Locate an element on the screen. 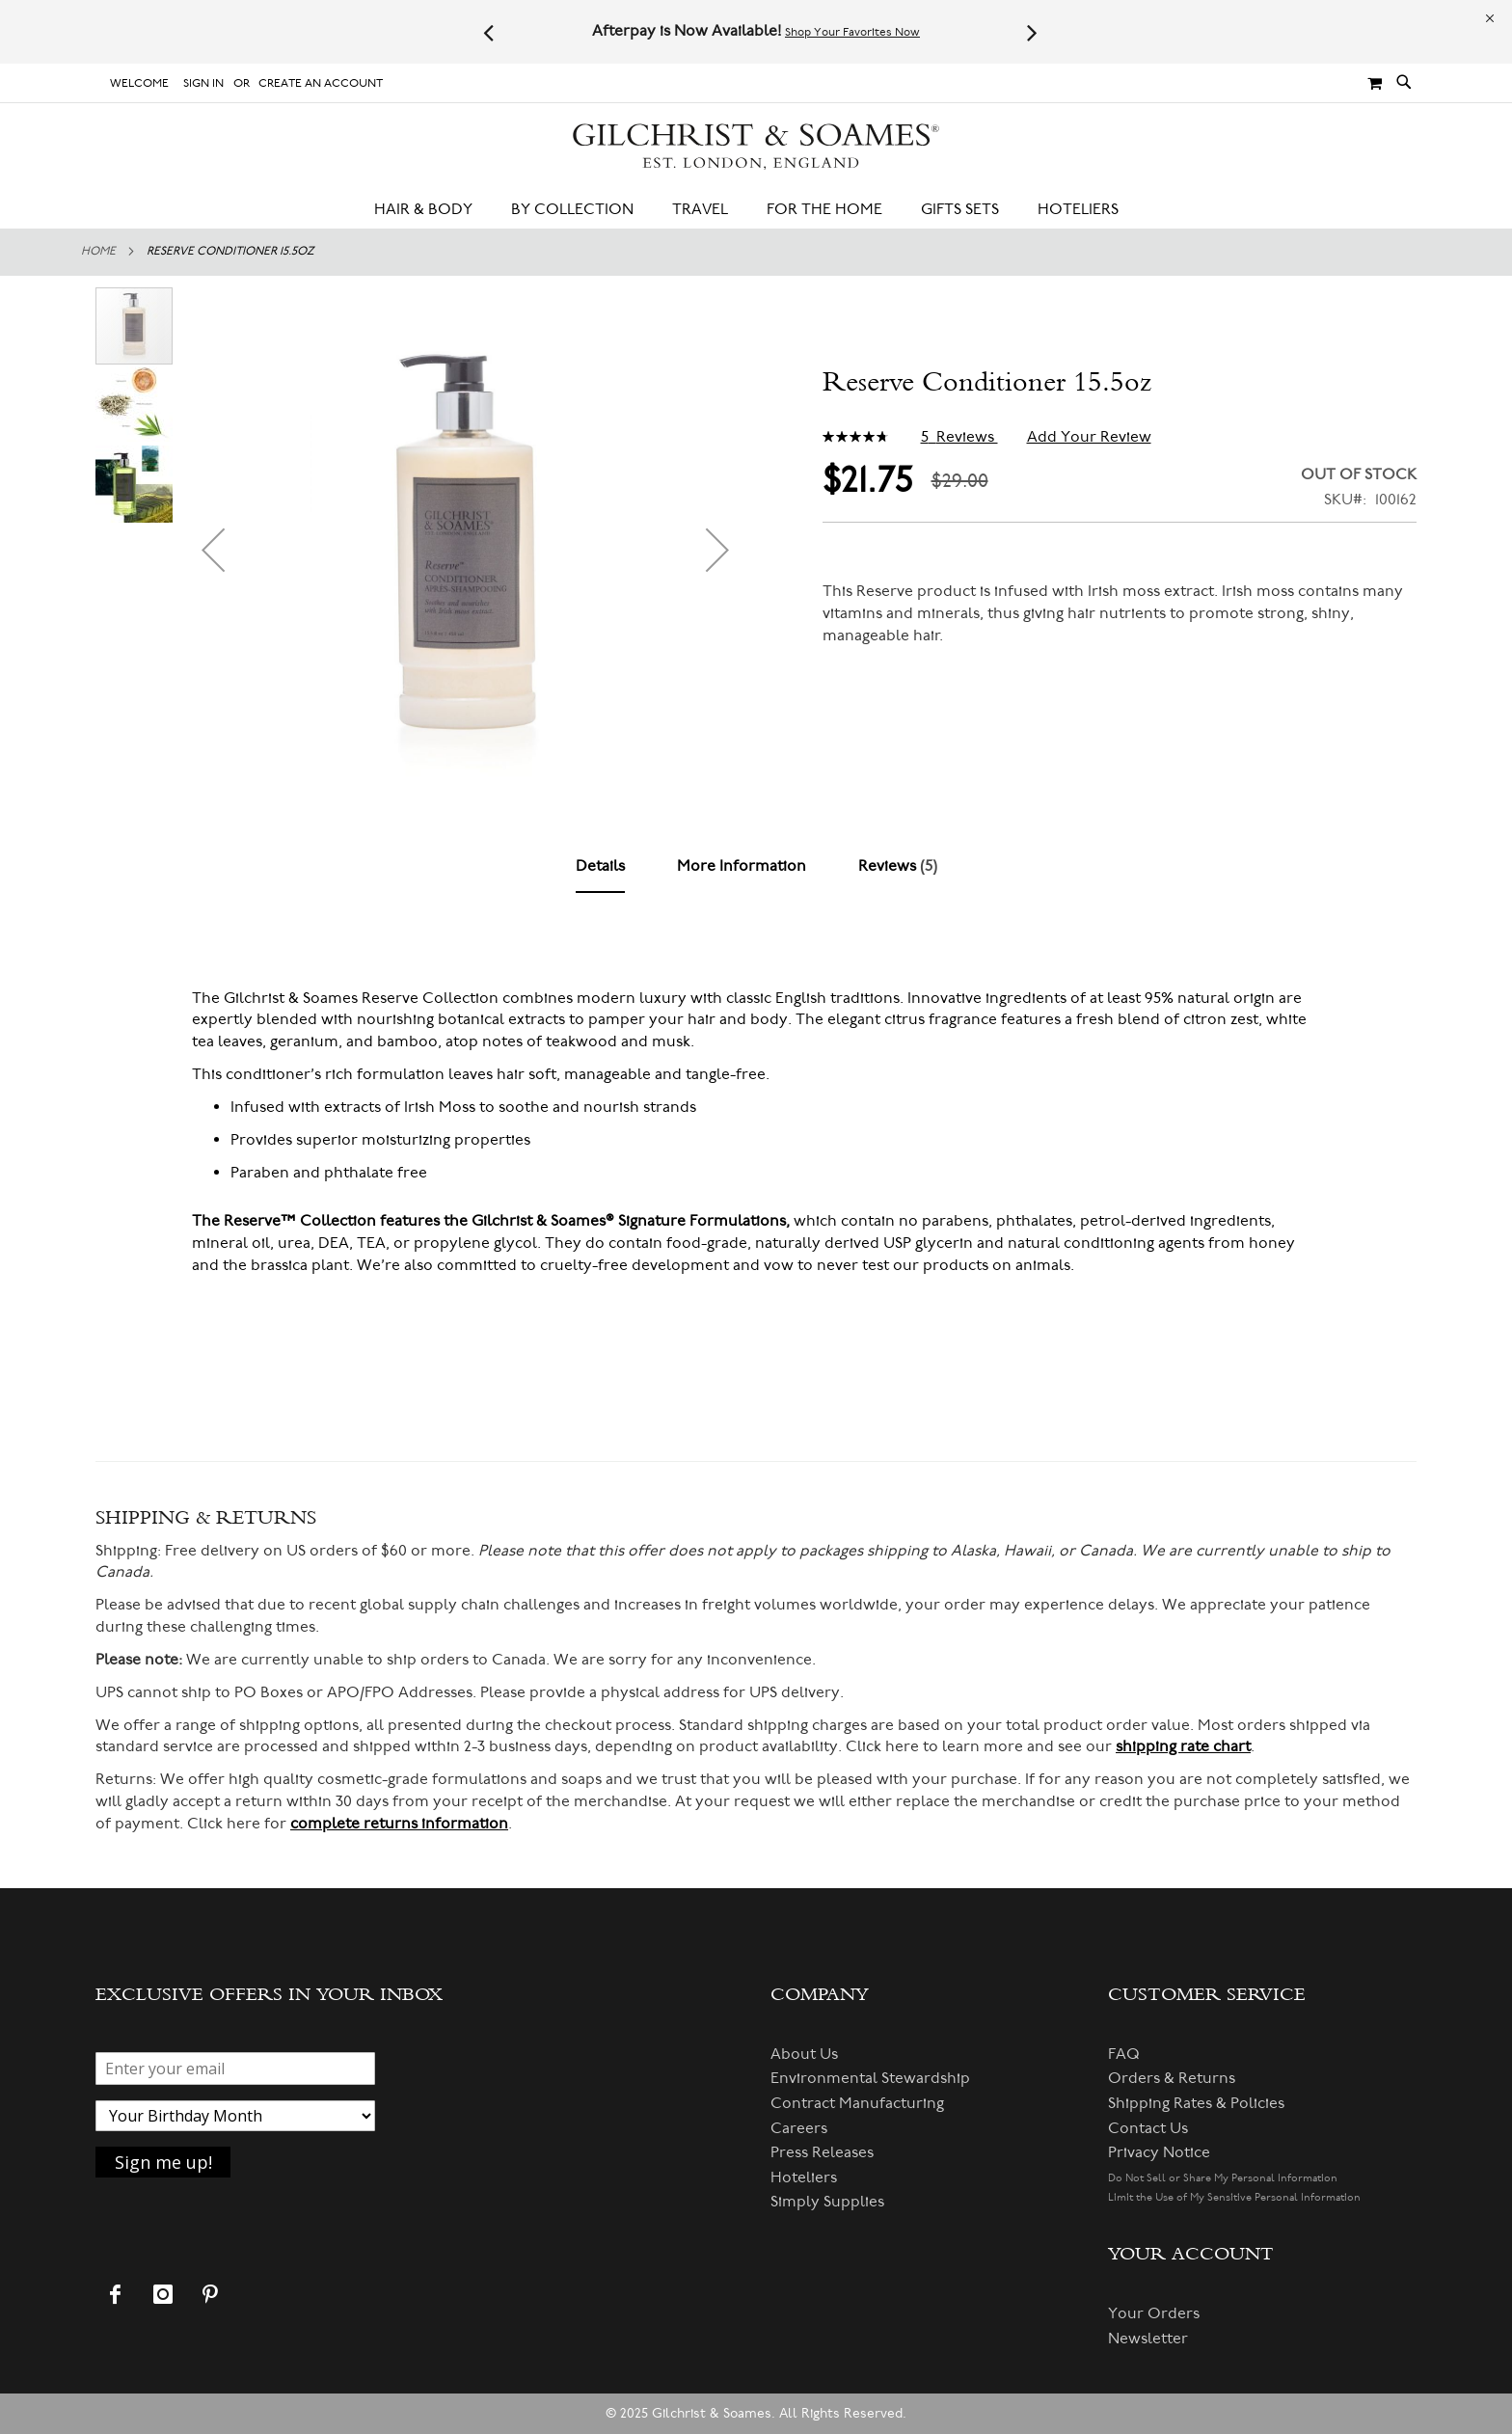  Contract Manufacturing is located at coordinates (857, 2103).